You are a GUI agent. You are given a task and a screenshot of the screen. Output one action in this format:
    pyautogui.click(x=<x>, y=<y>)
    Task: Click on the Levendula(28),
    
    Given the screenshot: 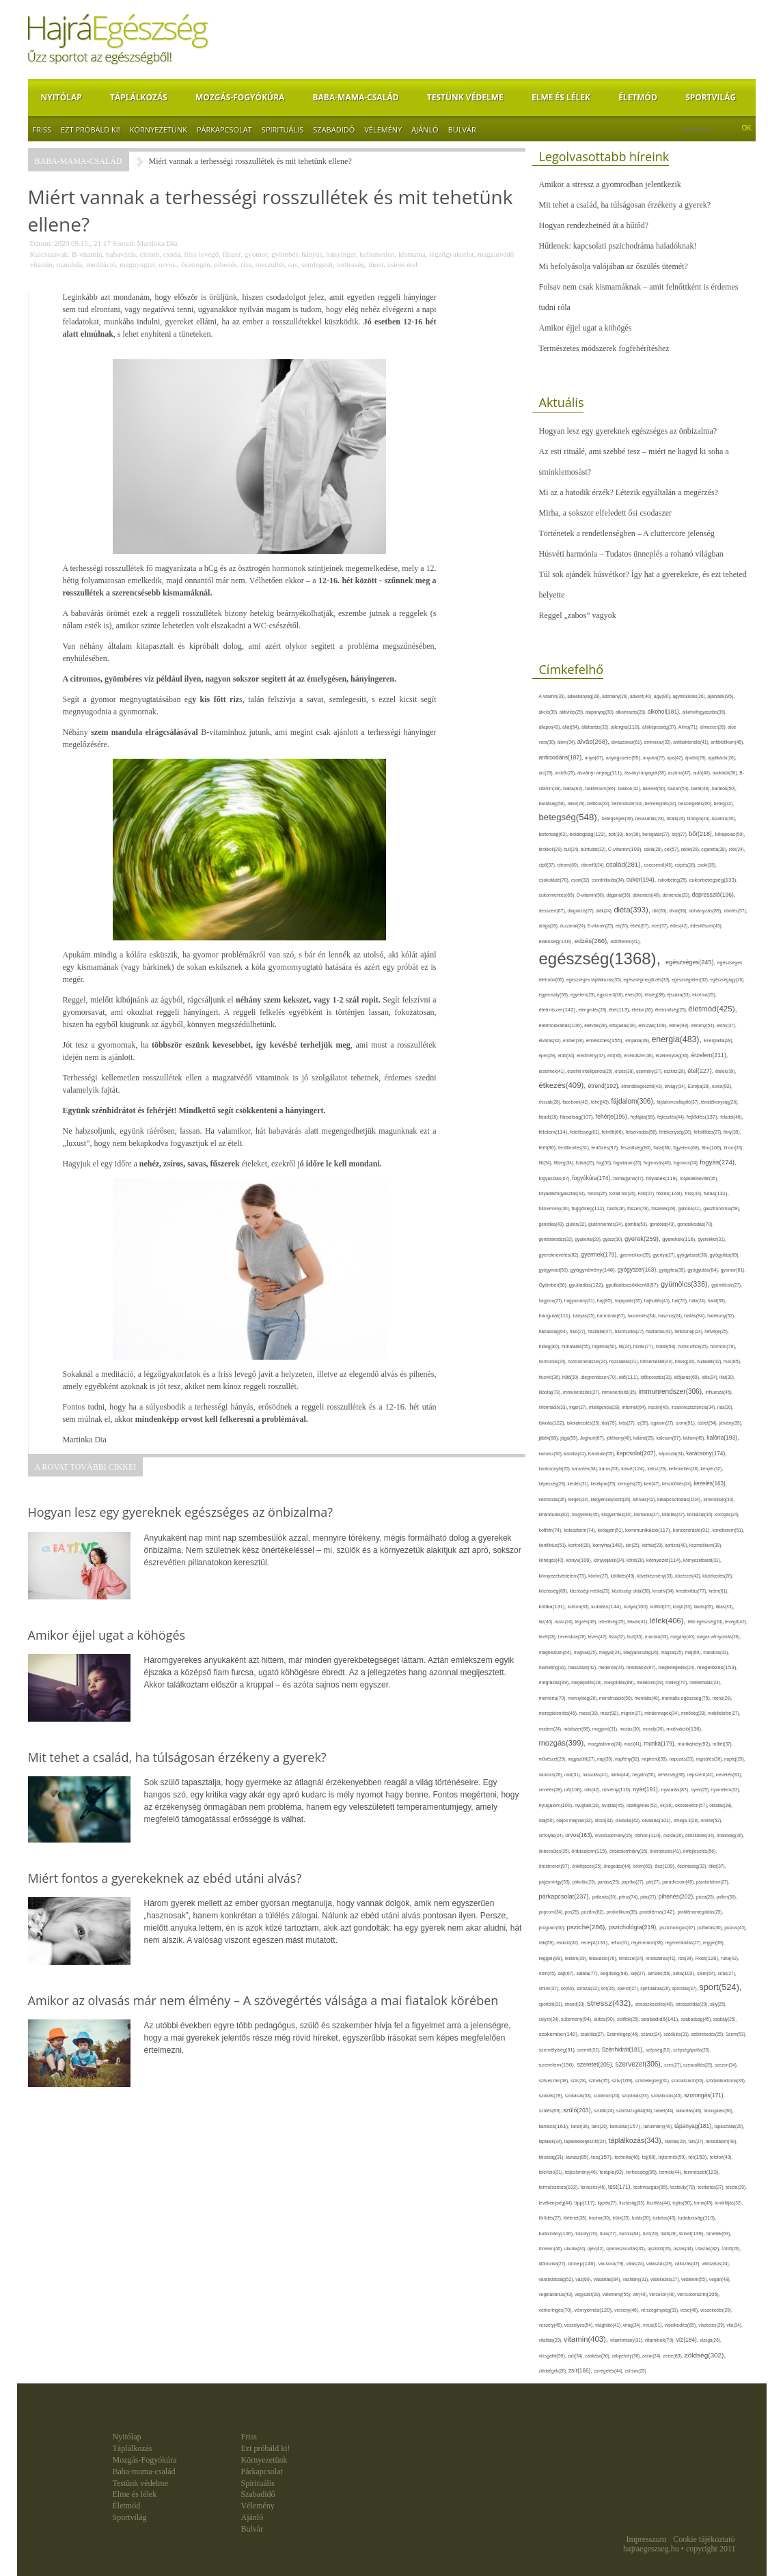 What is the action you would take?
    pyautogui.click(x=573, y=1636)
    